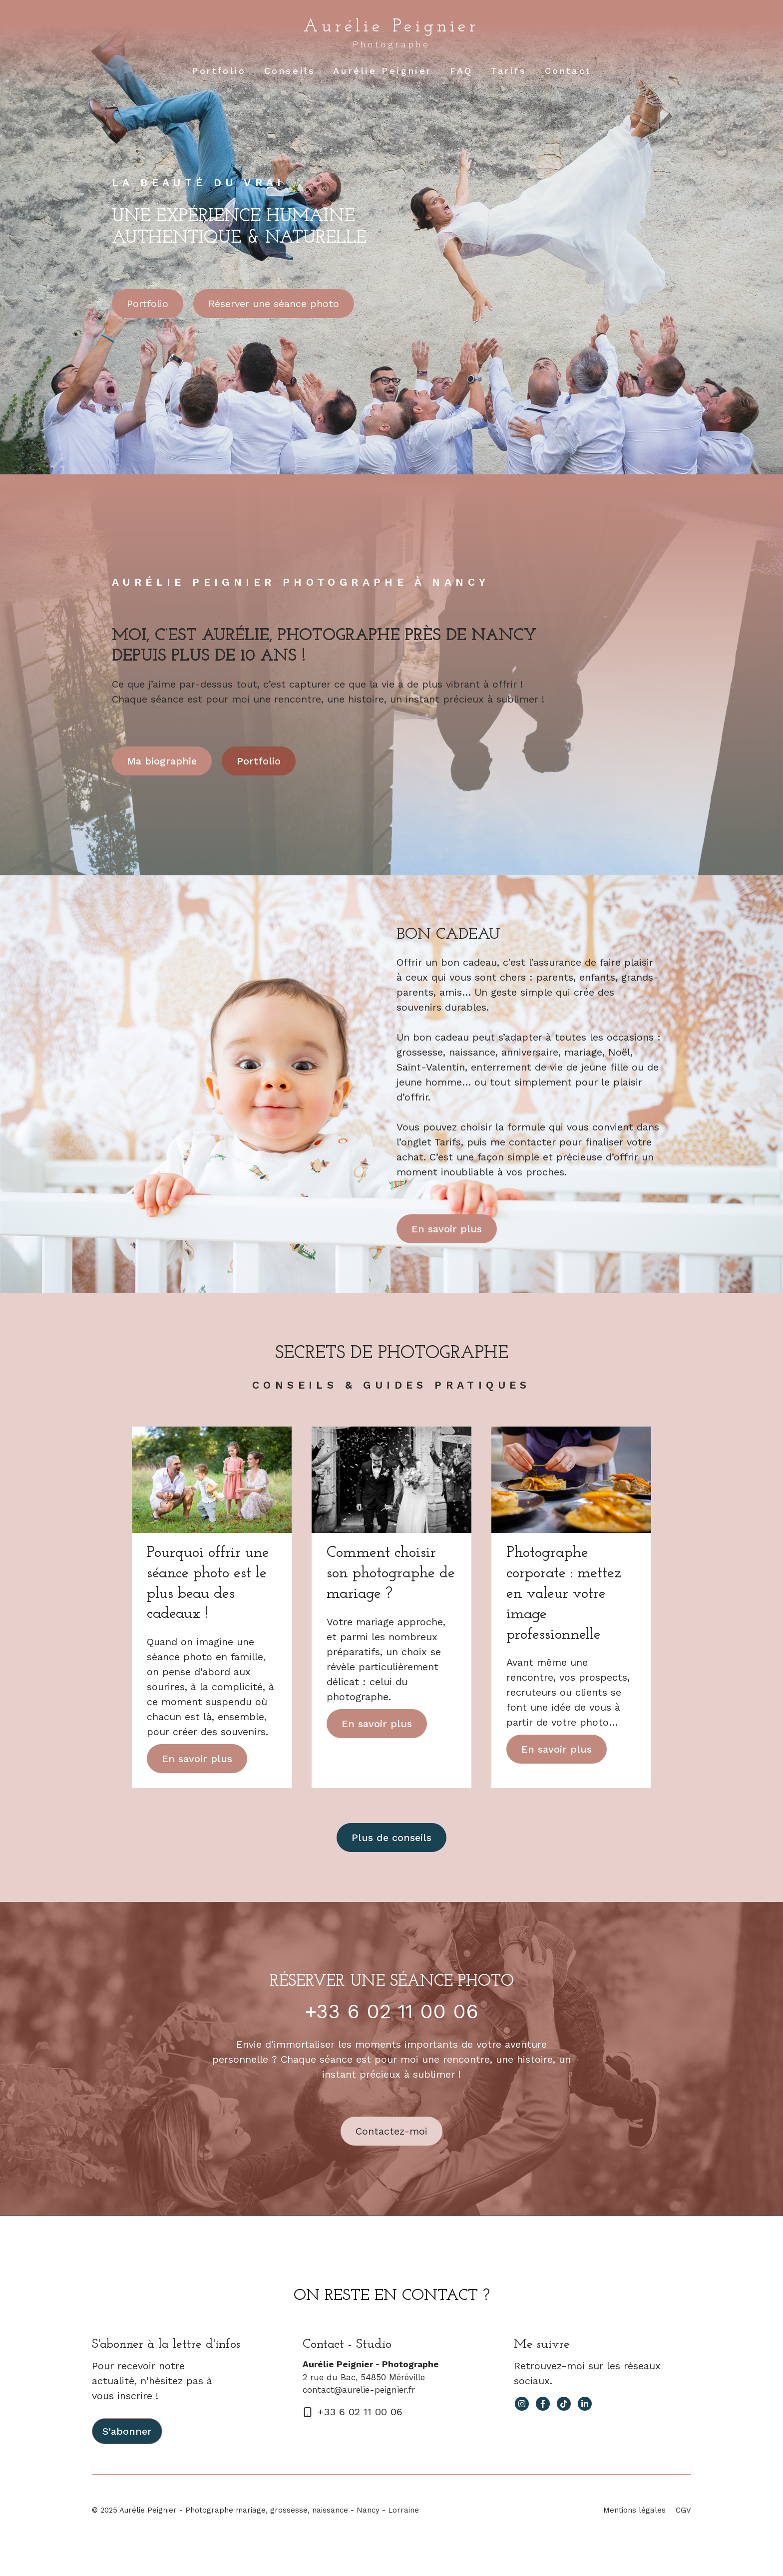 The width and height of the screenshot is (783, 2576). I want to click on +33 6 02 11 00 06, so click(391, 2011).